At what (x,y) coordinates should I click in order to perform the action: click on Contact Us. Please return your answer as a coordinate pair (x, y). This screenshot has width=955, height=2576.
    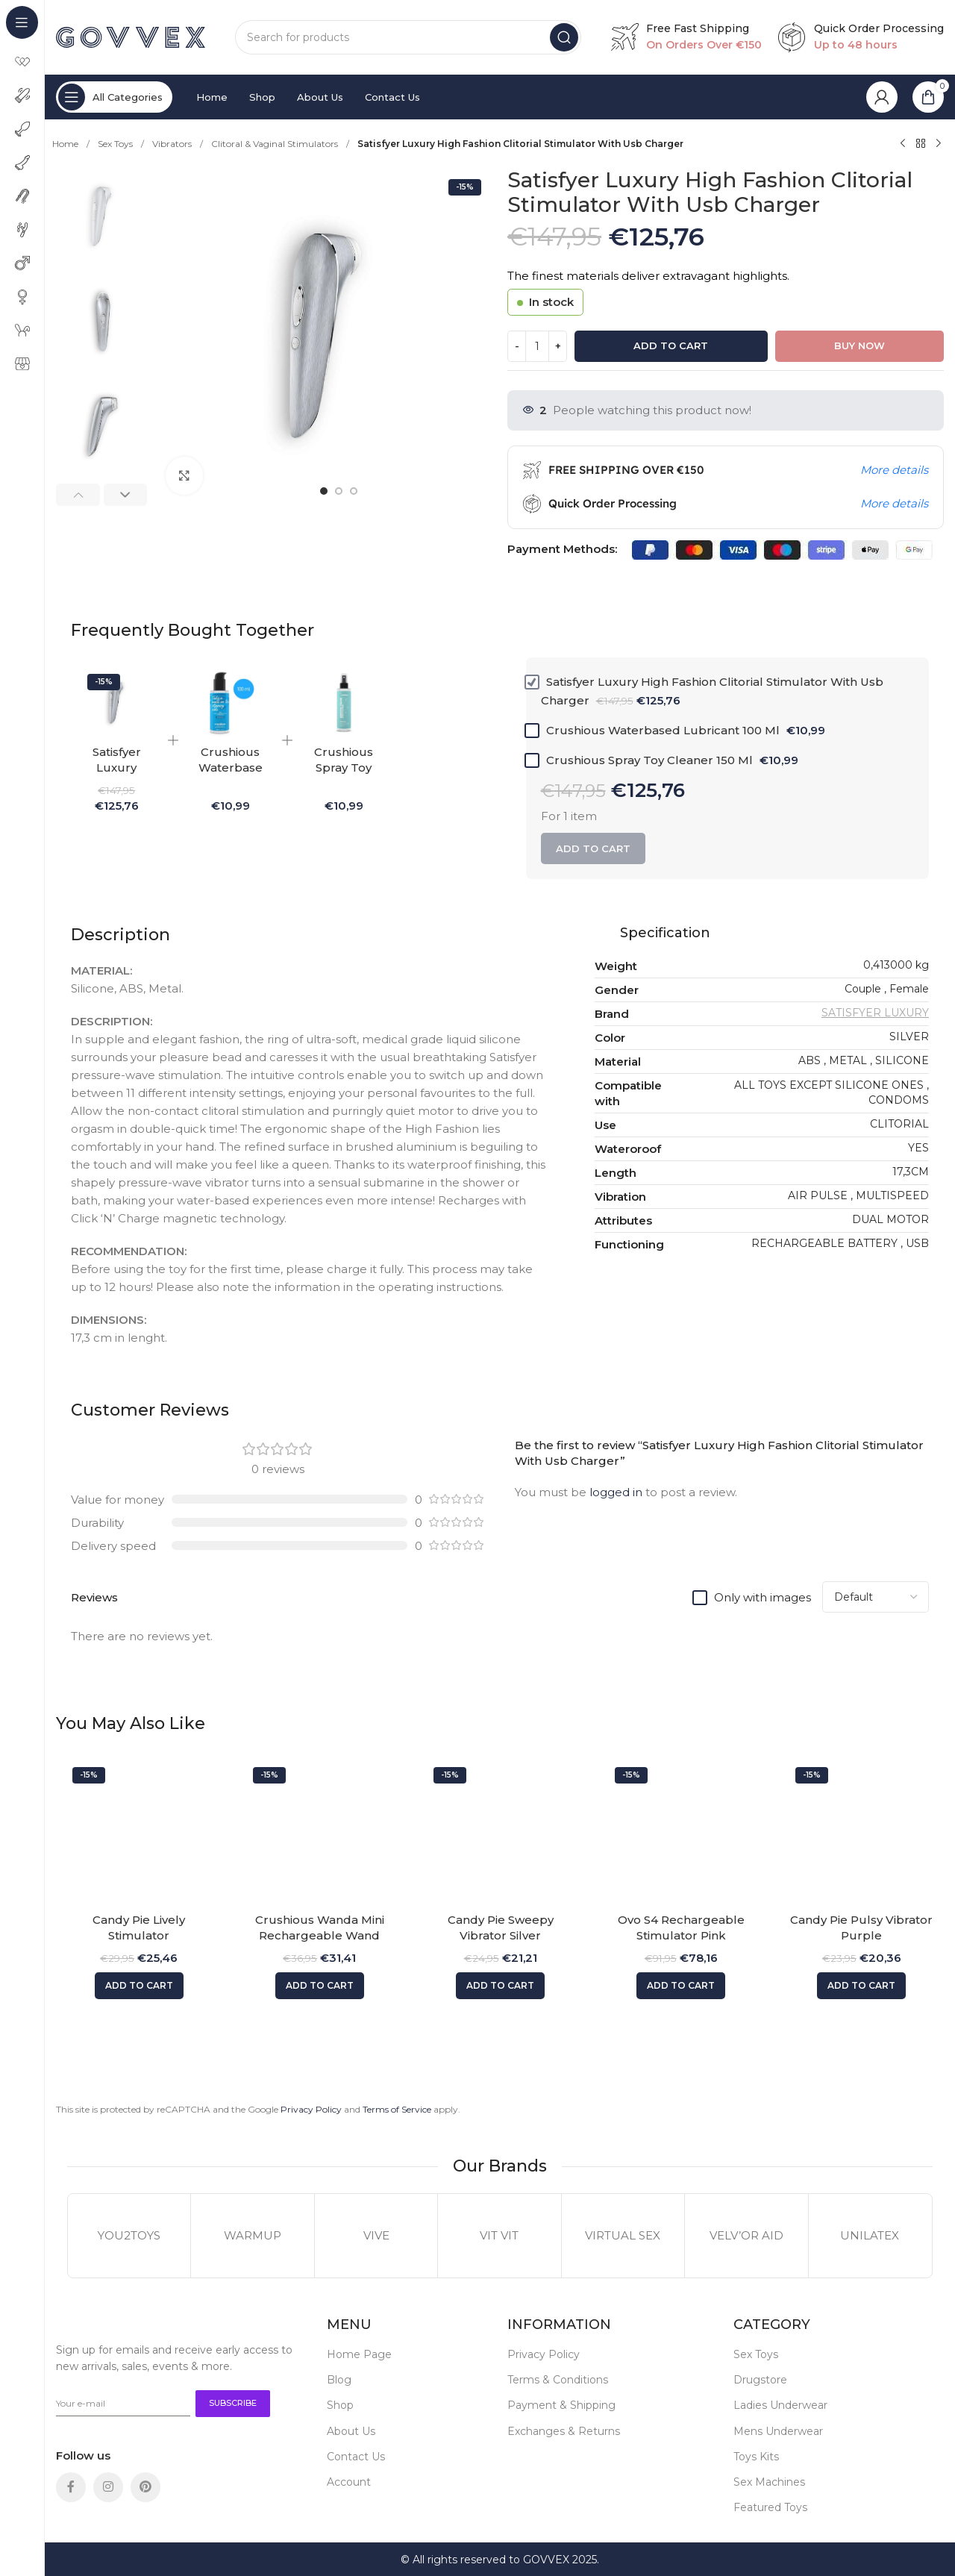
    Looking at the image, I should click on (356, 2456).